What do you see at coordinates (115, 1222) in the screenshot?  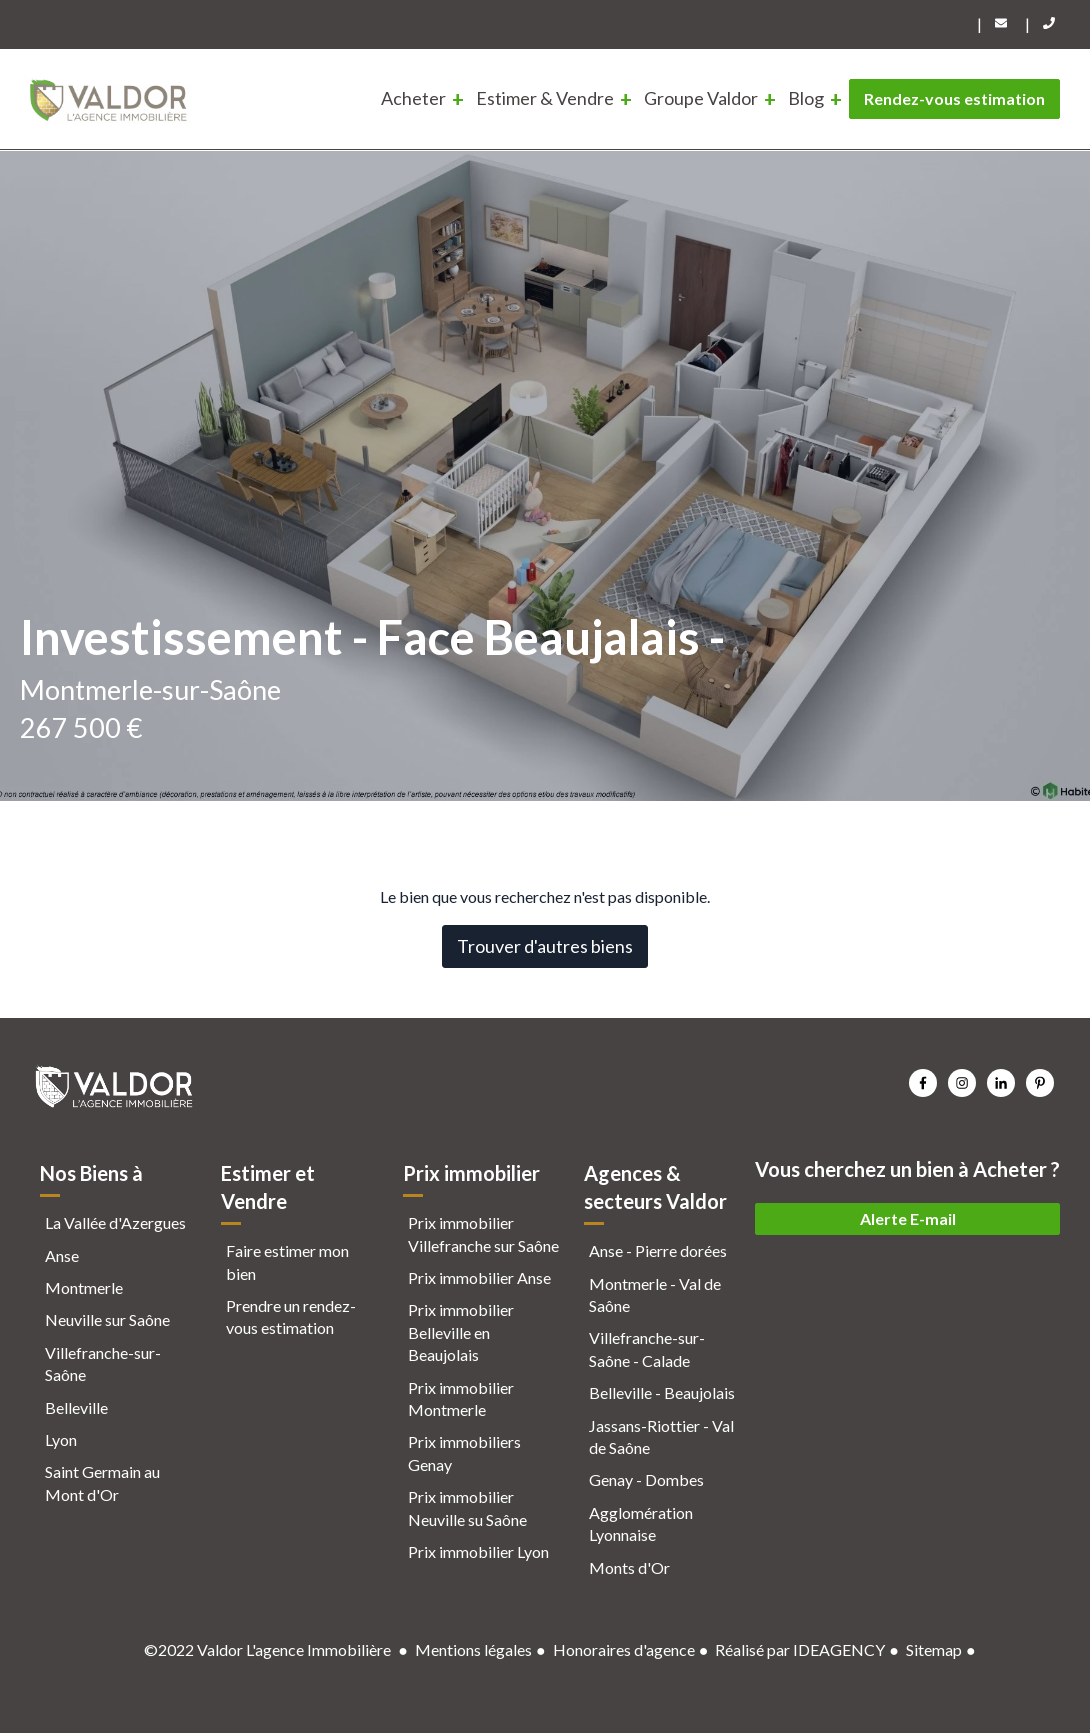 I see `La Vallée d'Azergues` at bounding box center [115, 1222].